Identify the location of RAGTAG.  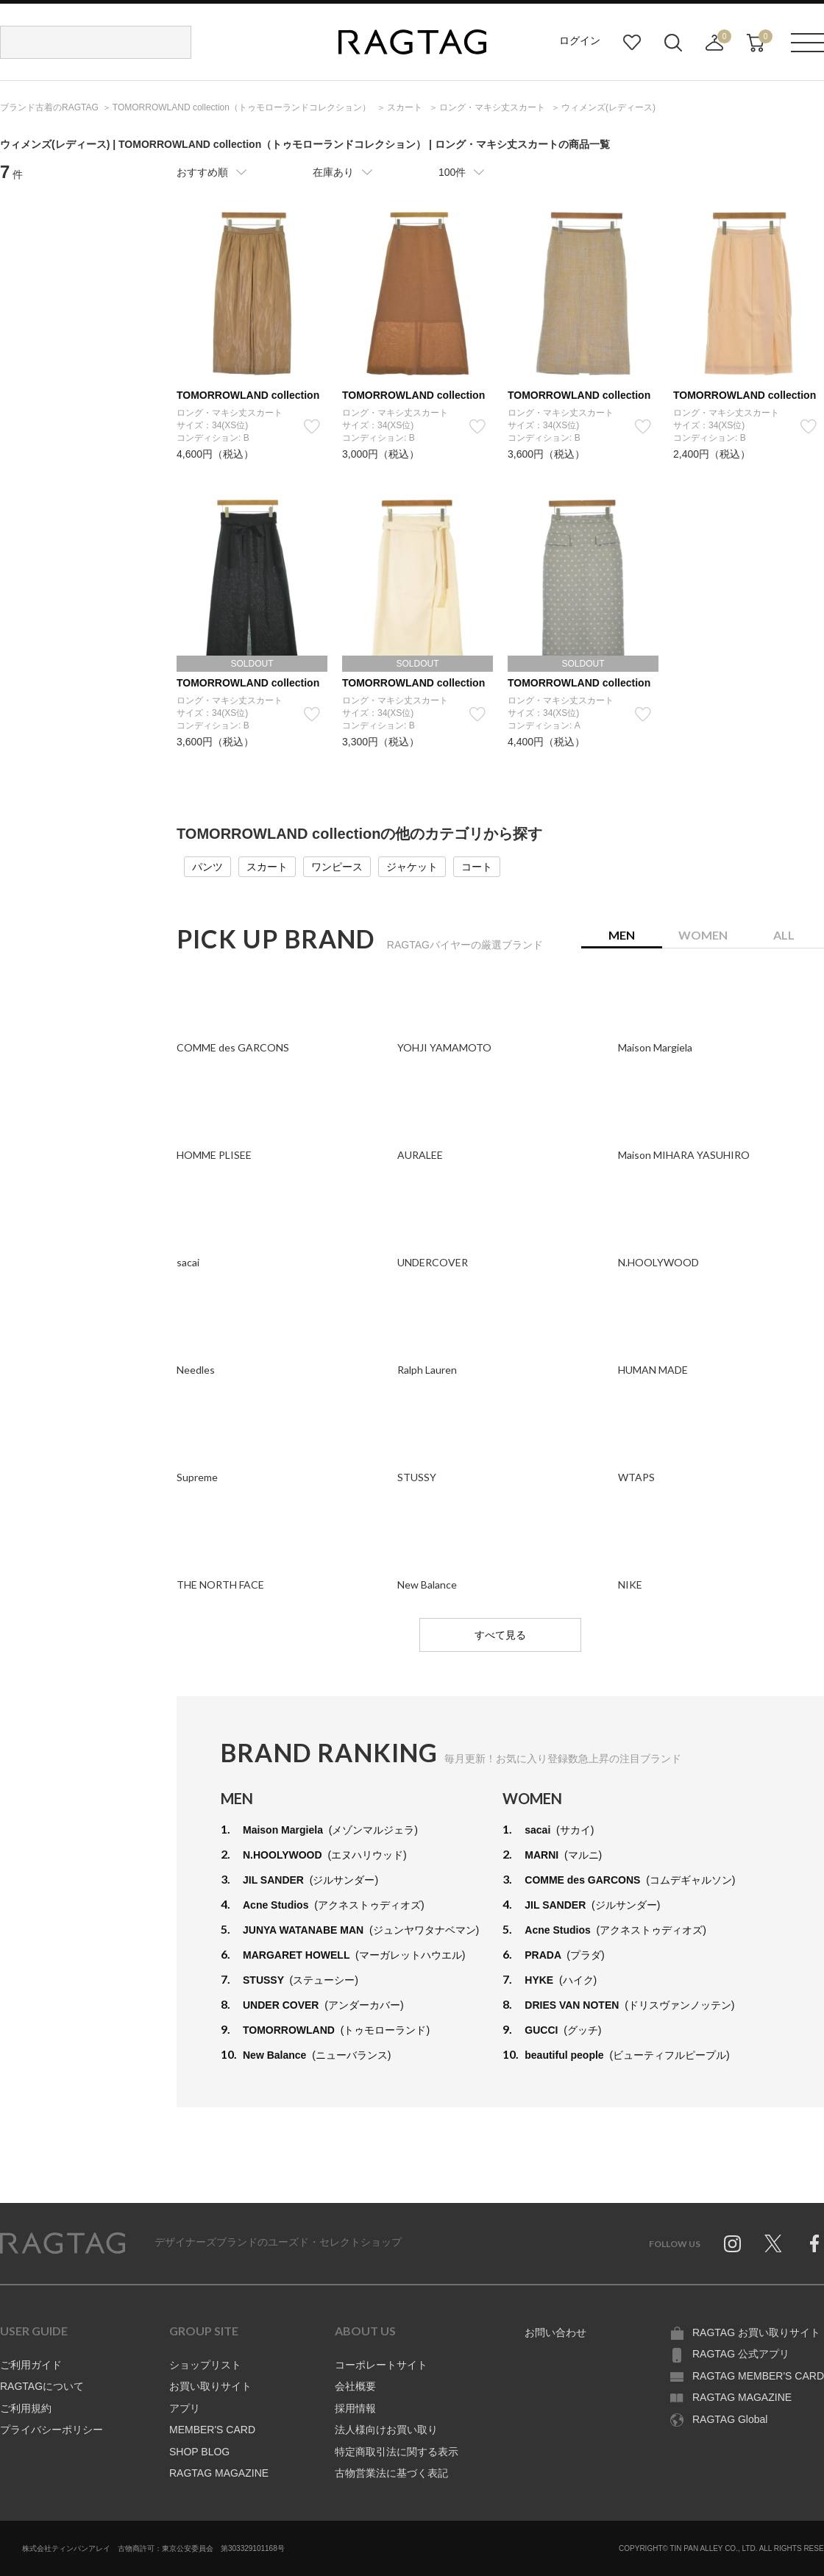
(62, 2243).